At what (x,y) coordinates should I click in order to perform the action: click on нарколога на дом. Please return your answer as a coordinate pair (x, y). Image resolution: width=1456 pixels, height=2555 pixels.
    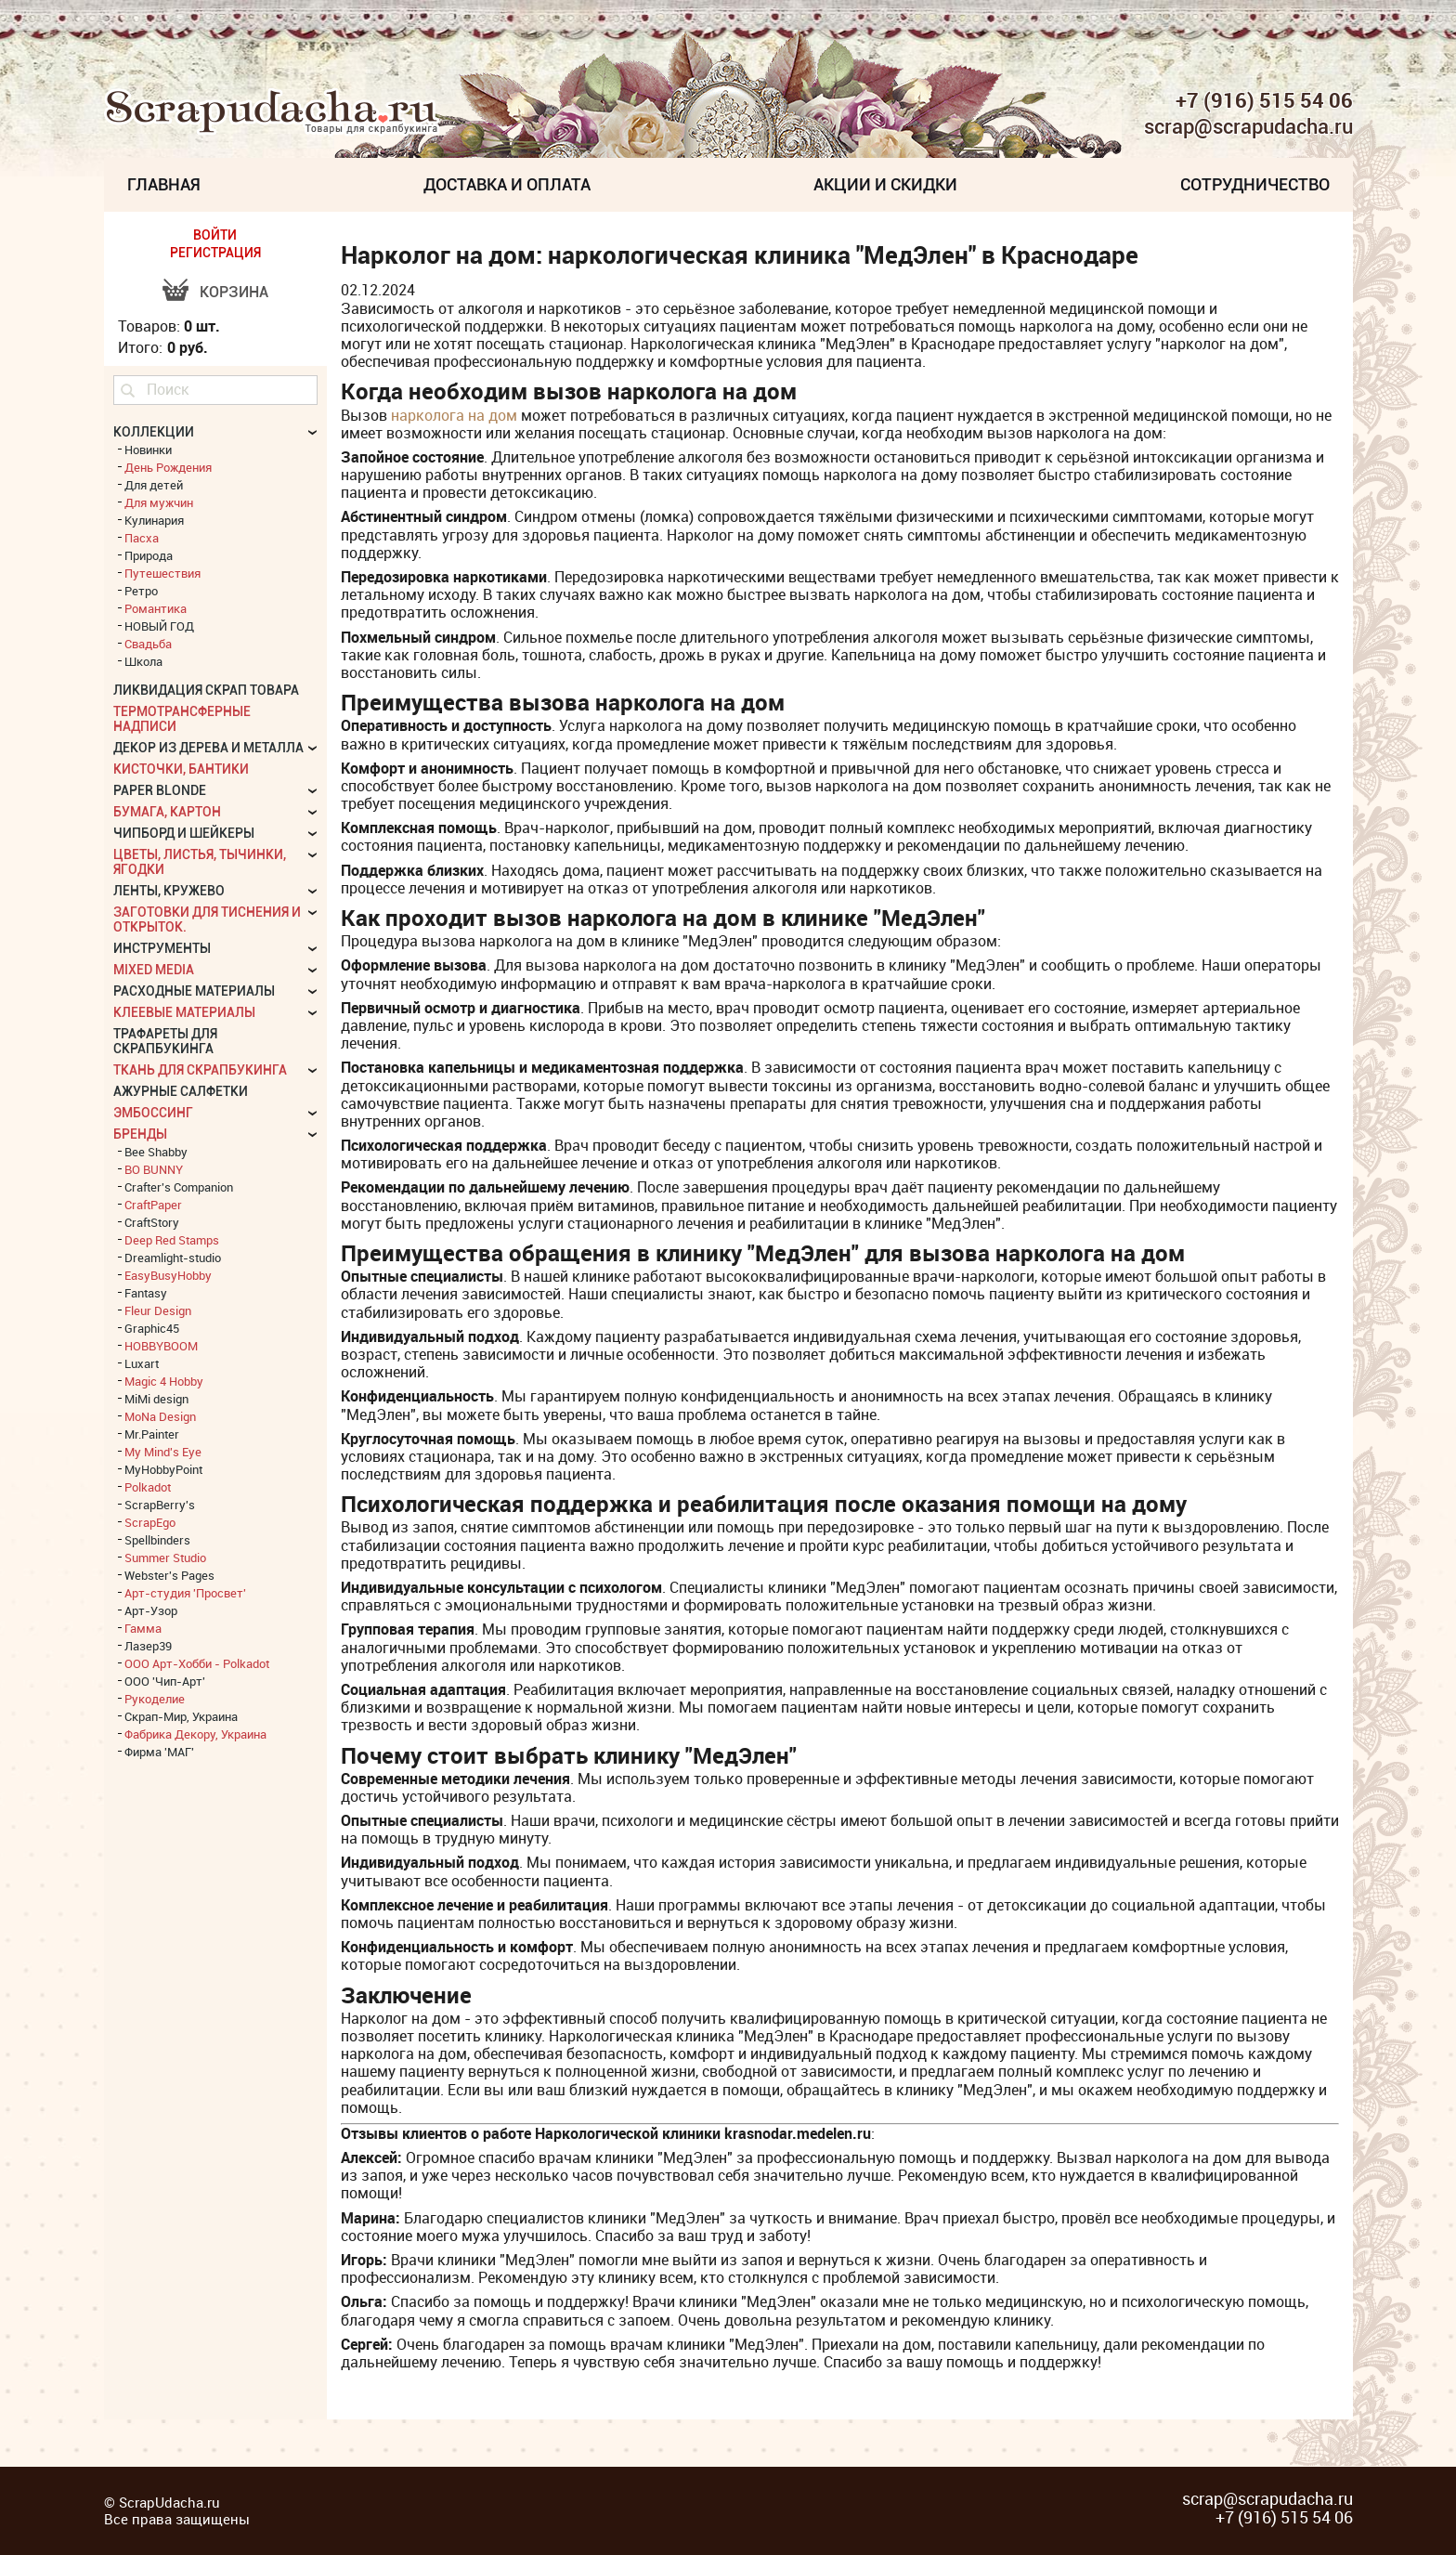
    Looking at the image, I should click on (454, 415).